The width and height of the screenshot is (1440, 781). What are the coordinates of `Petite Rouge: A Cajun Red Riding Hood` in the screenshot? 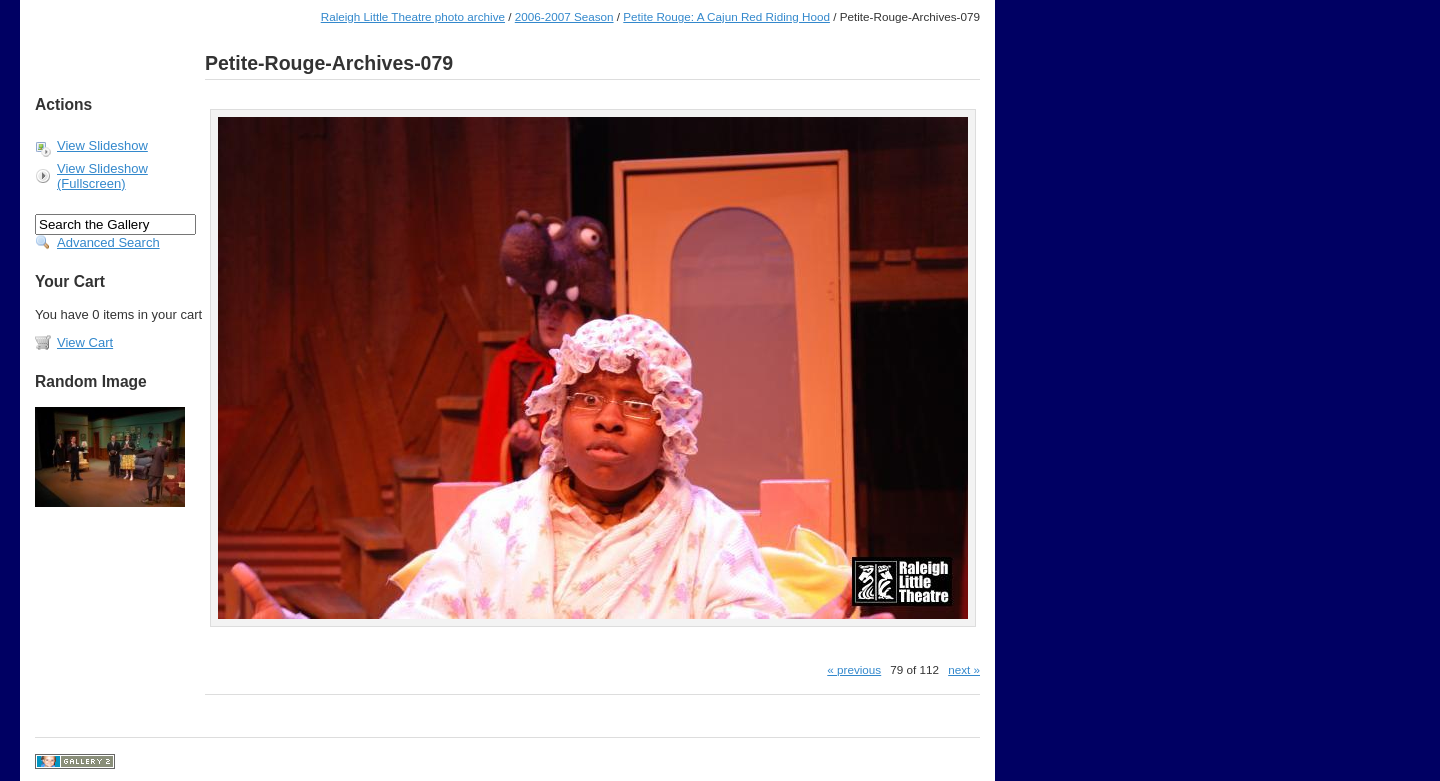 It's located at (726, 16).